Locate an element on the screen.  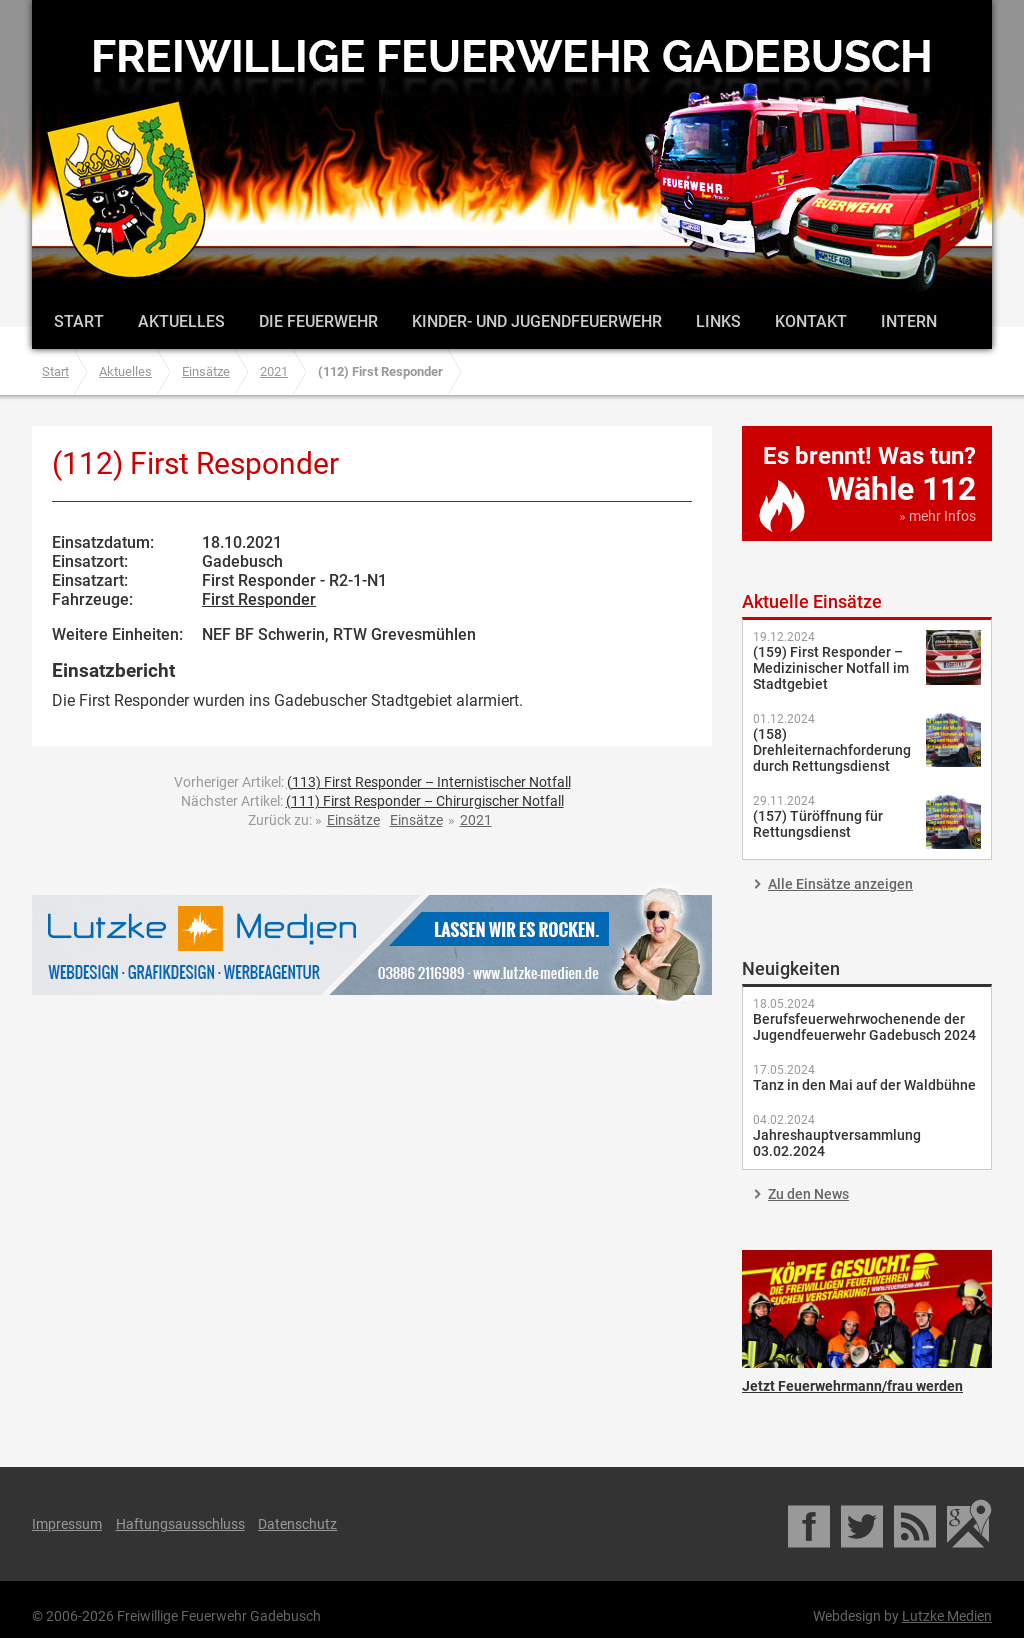
Jetzt Feuerwehrmann/frau werden is located at coordinates (867, 1309).